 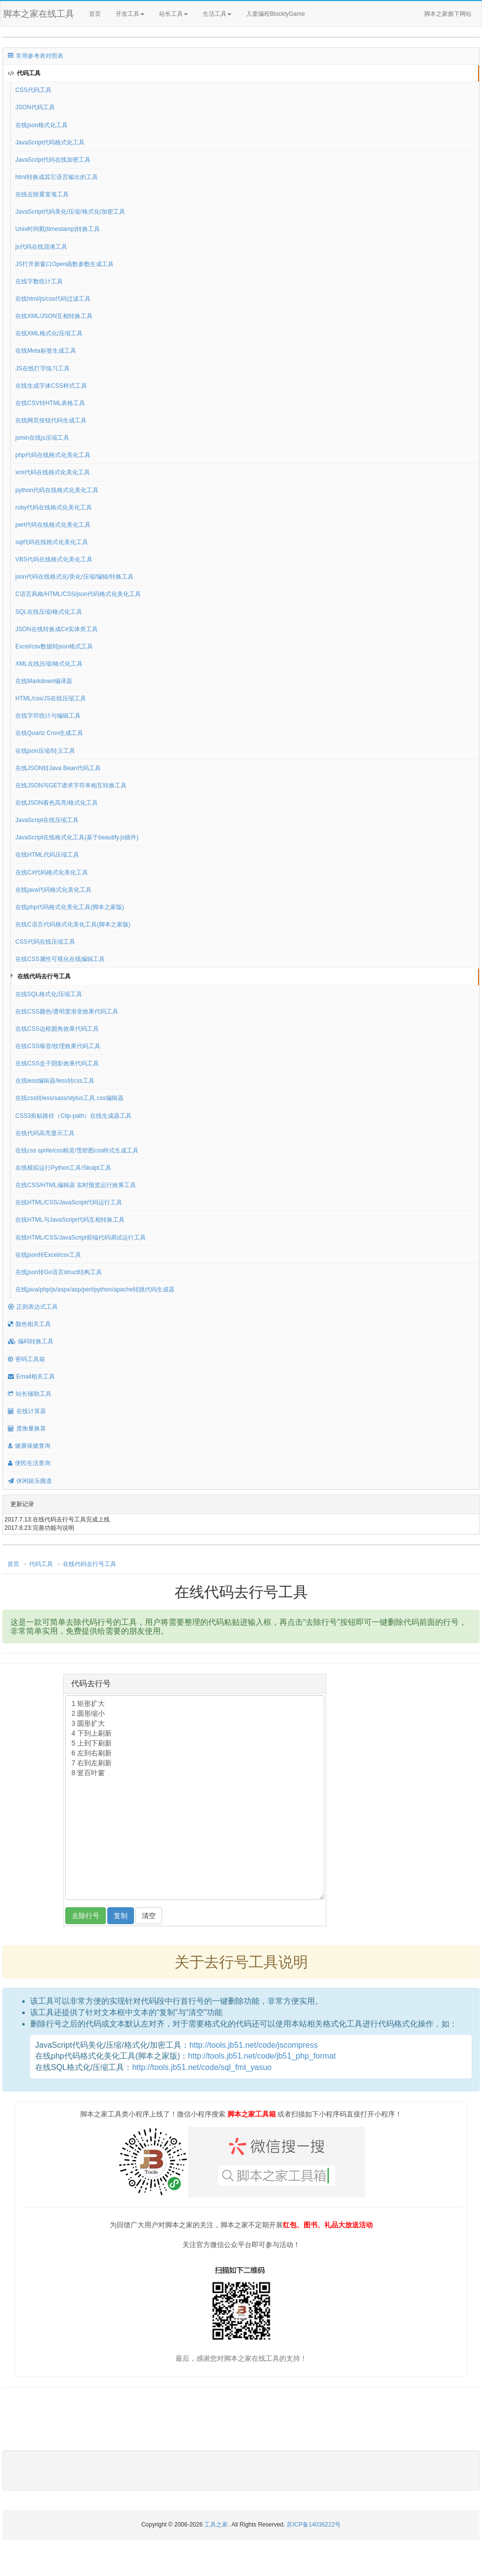 What do you see at coordinates (284, 14) in the screenshot?
I see `儿童编程BlocklyGame` at bounding box center [284, 14].